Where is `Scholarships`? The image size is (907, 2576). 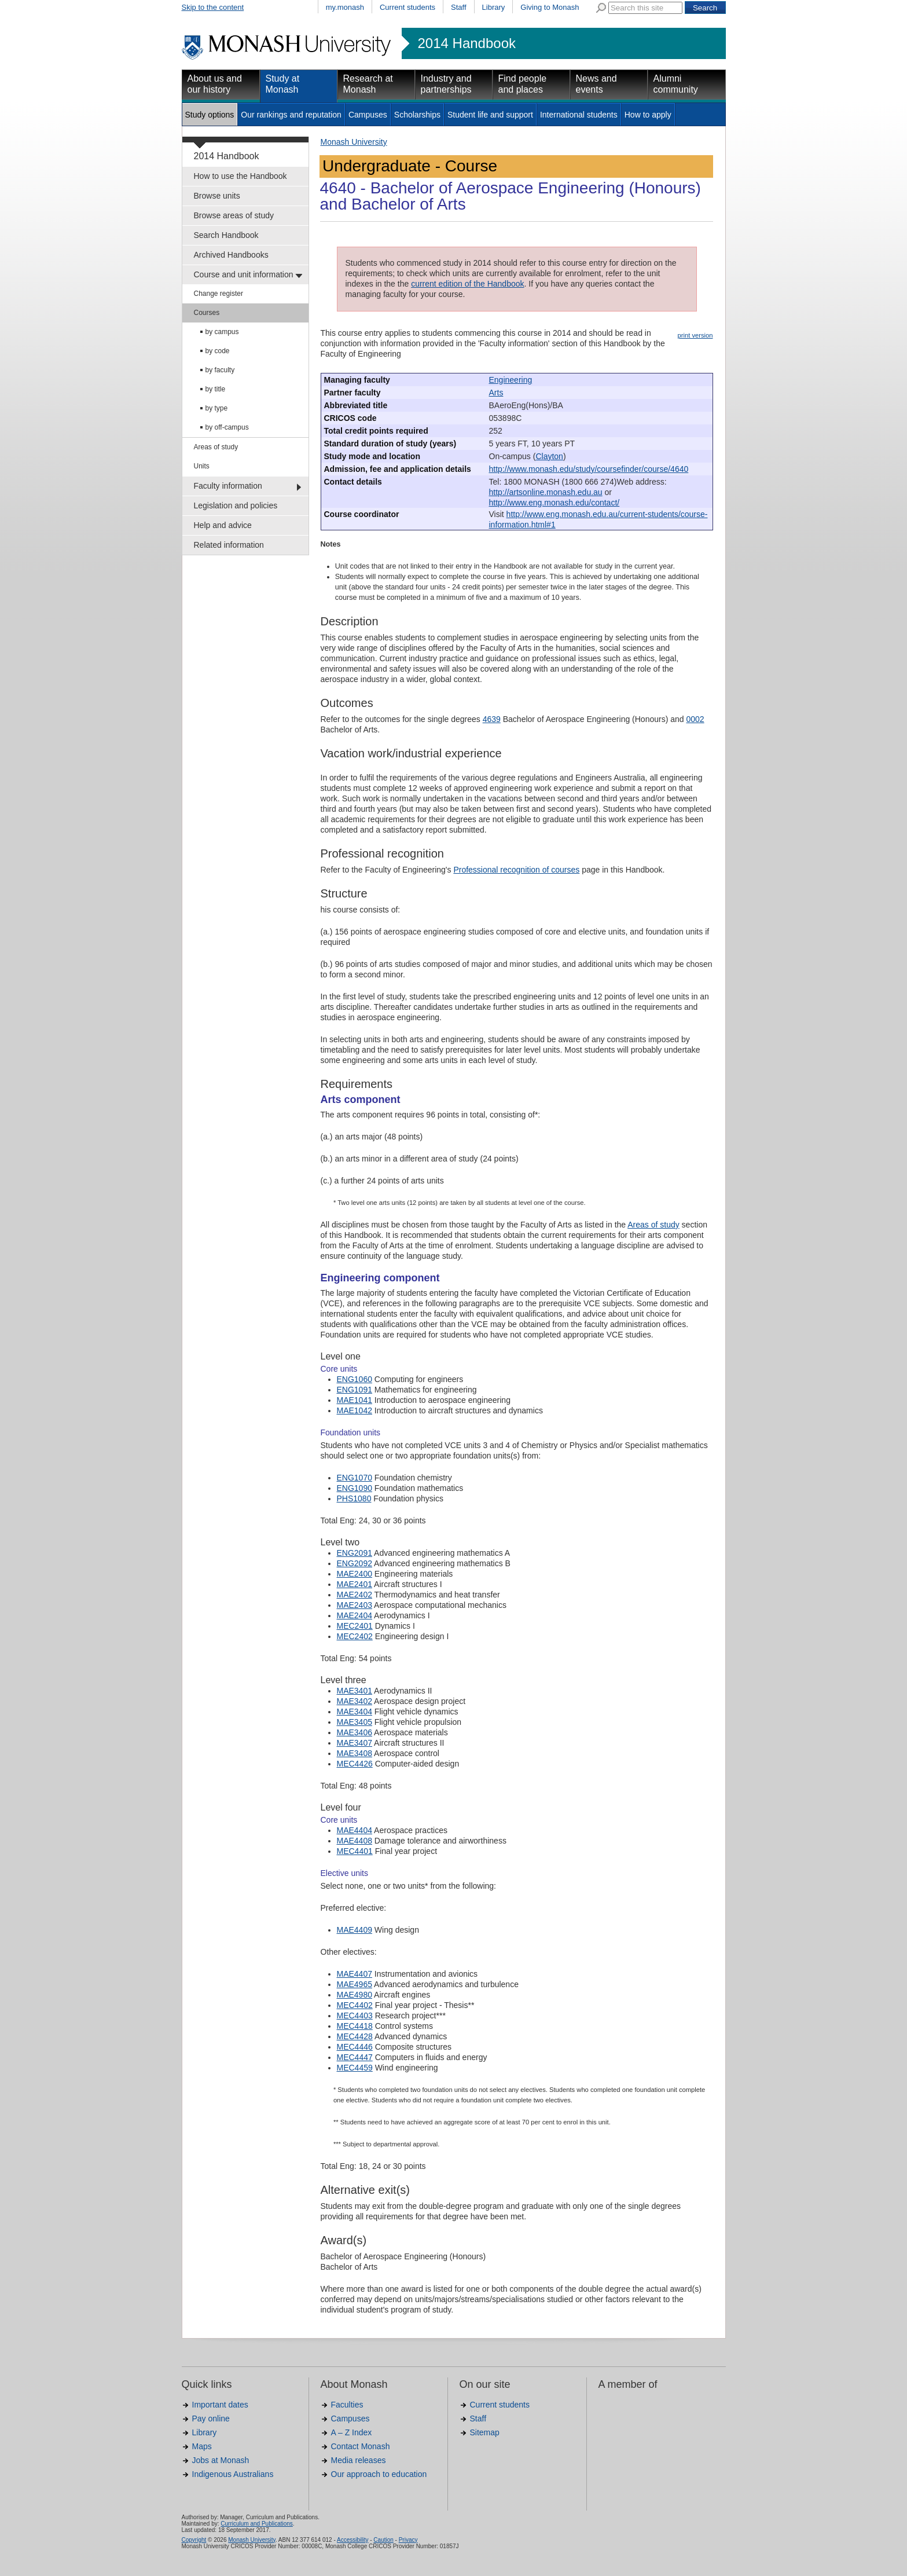 Scholarships is located at coordinates (417, 114).